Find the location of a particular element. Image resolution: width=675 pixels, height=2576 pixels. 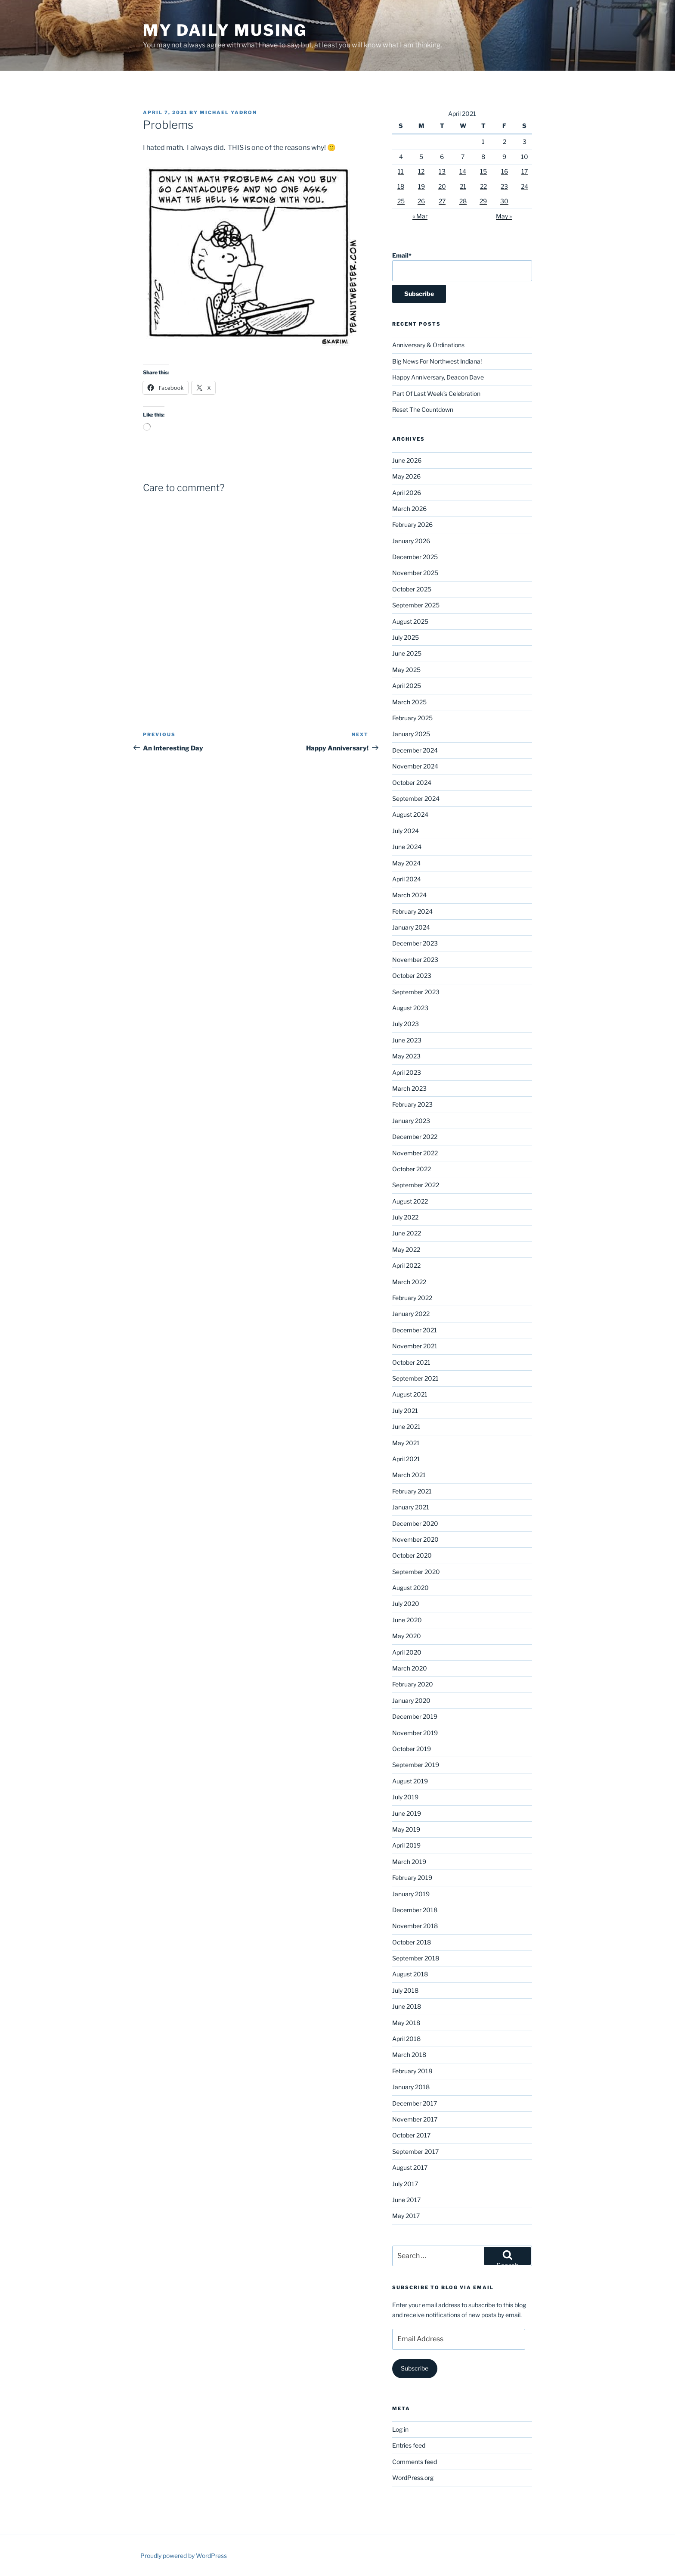

June 2018 is located at coordinates (406, 2006).